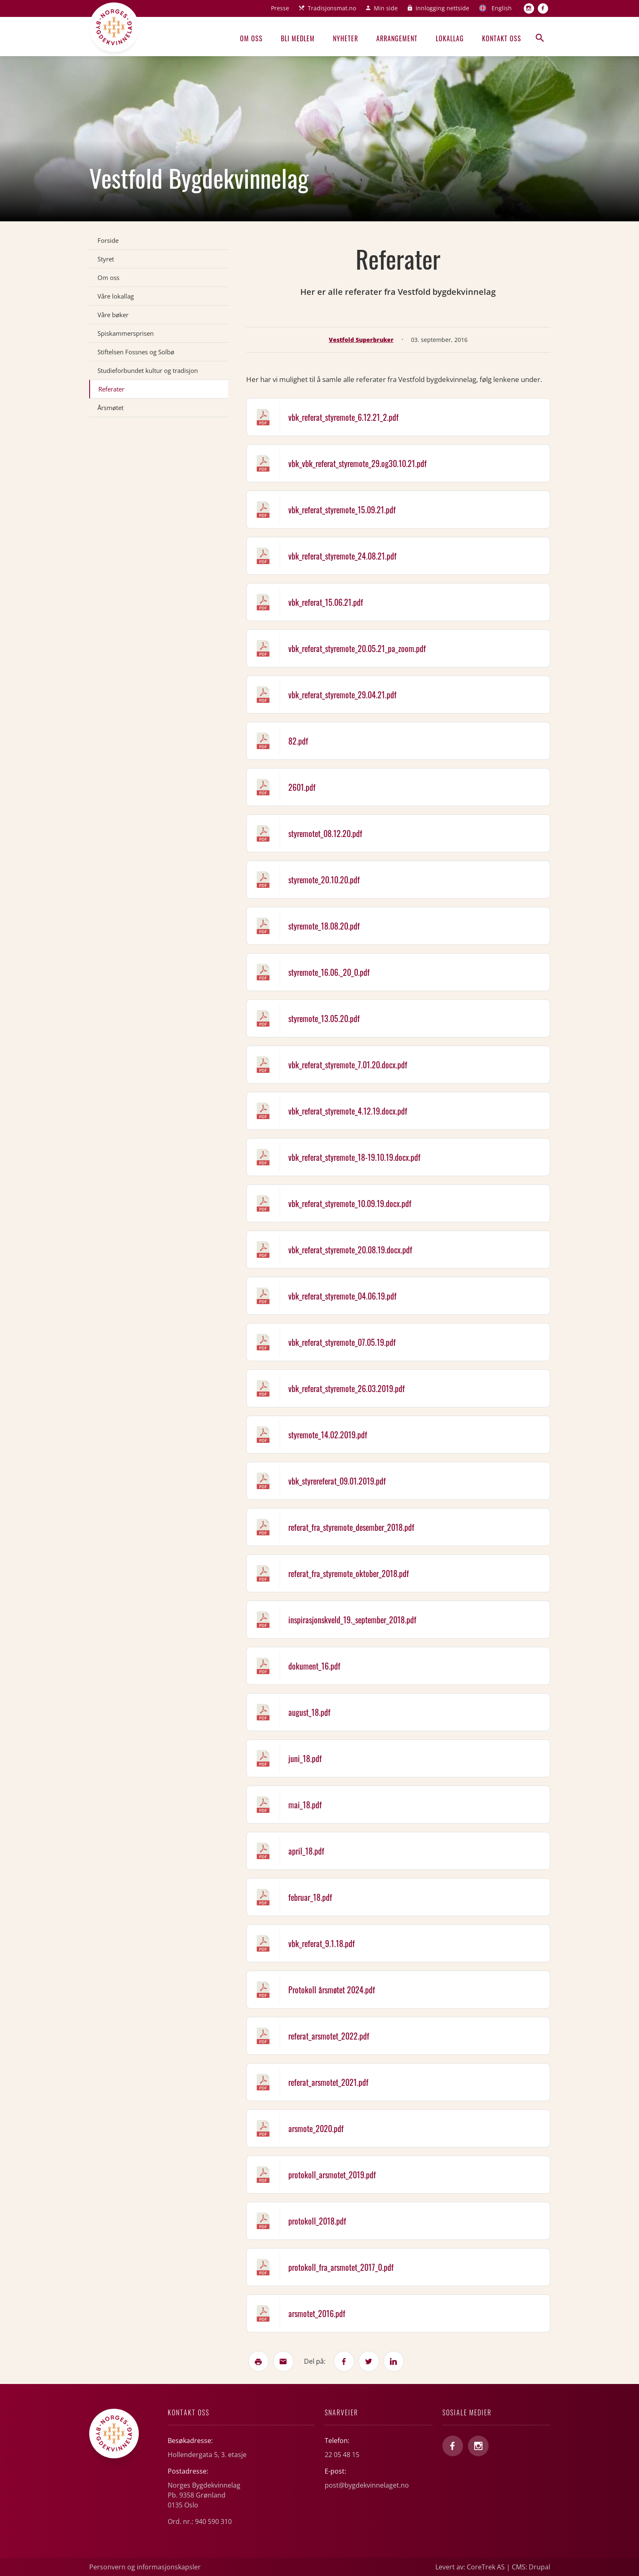  I want to click on Levert av: CoreTrek AS, so click(470, 2566).